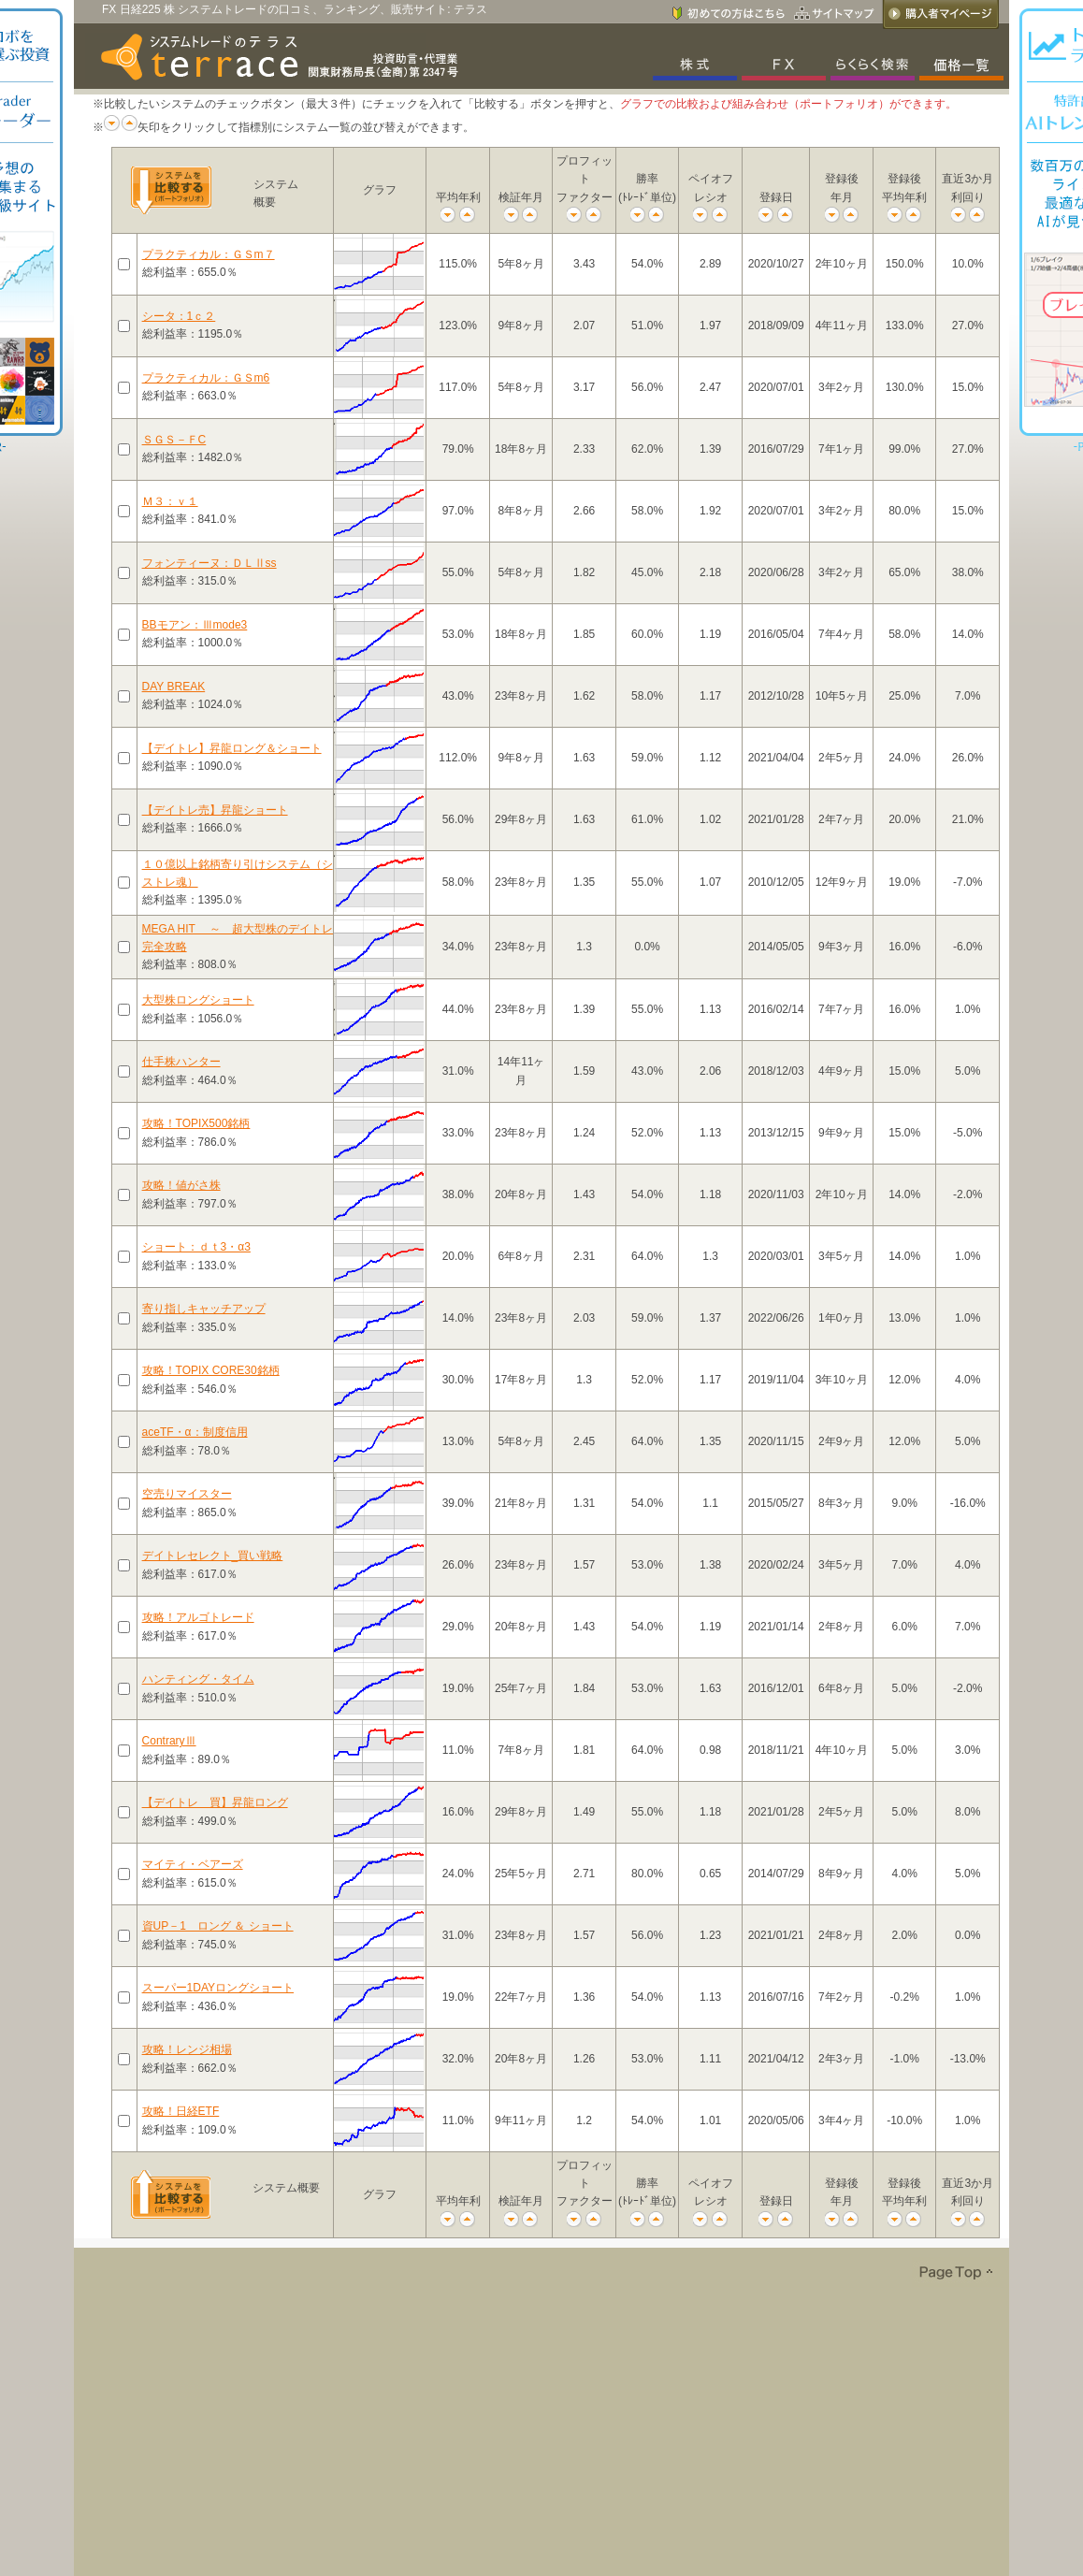 This screenshot has width=1083, height=2576. I want to click on スーパー1DAYロングショート, so click(218, 1987).